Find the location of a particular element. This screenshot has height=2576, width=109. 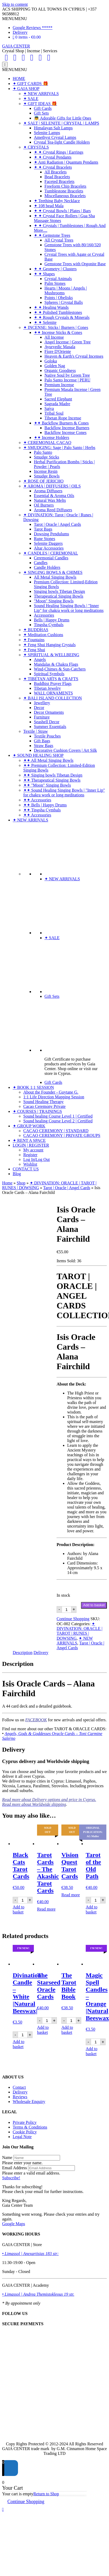

Blog is located at coordinates (17, 1173).